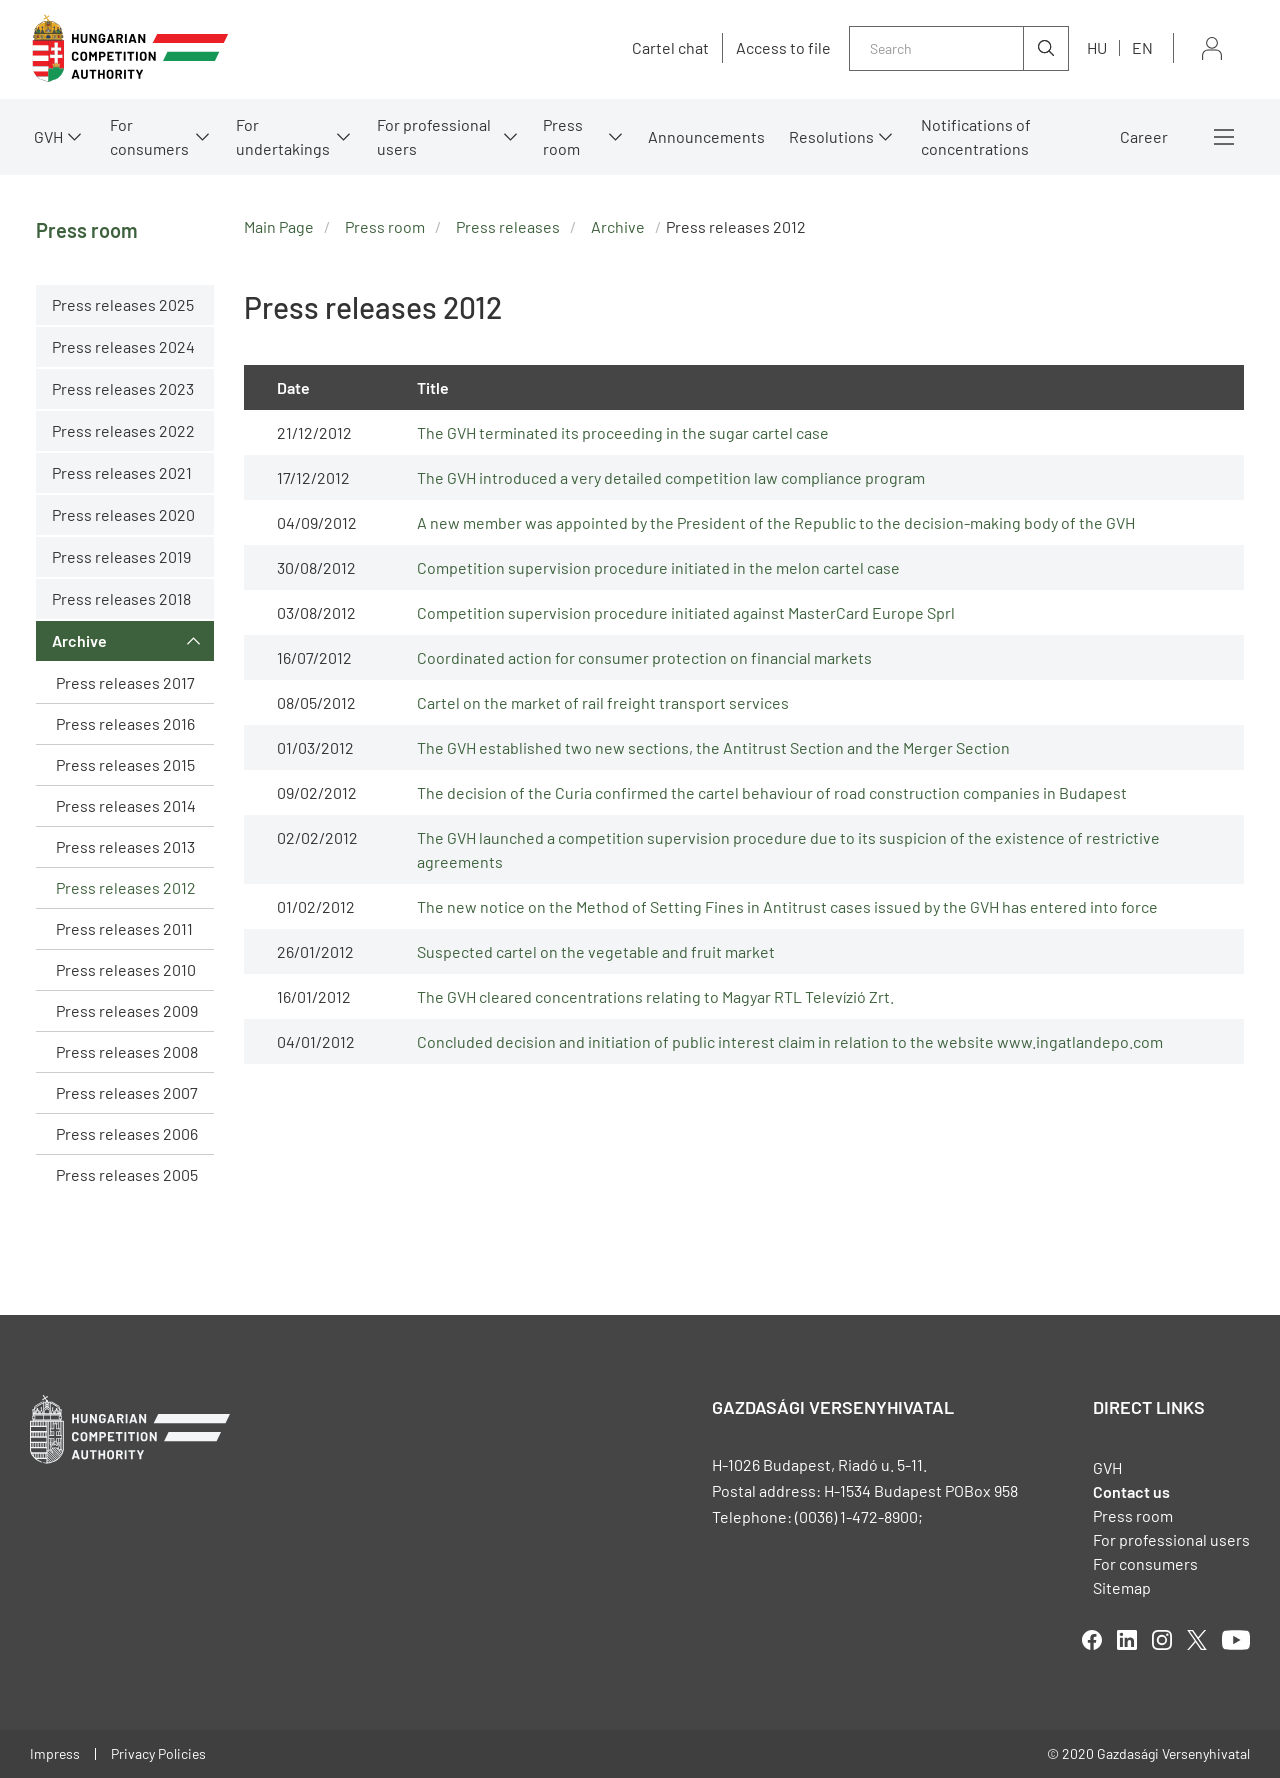  What do you see at coordinates (283, 136) in the screenshot?
I see `For undertakings` at bounding box center [283, 136].